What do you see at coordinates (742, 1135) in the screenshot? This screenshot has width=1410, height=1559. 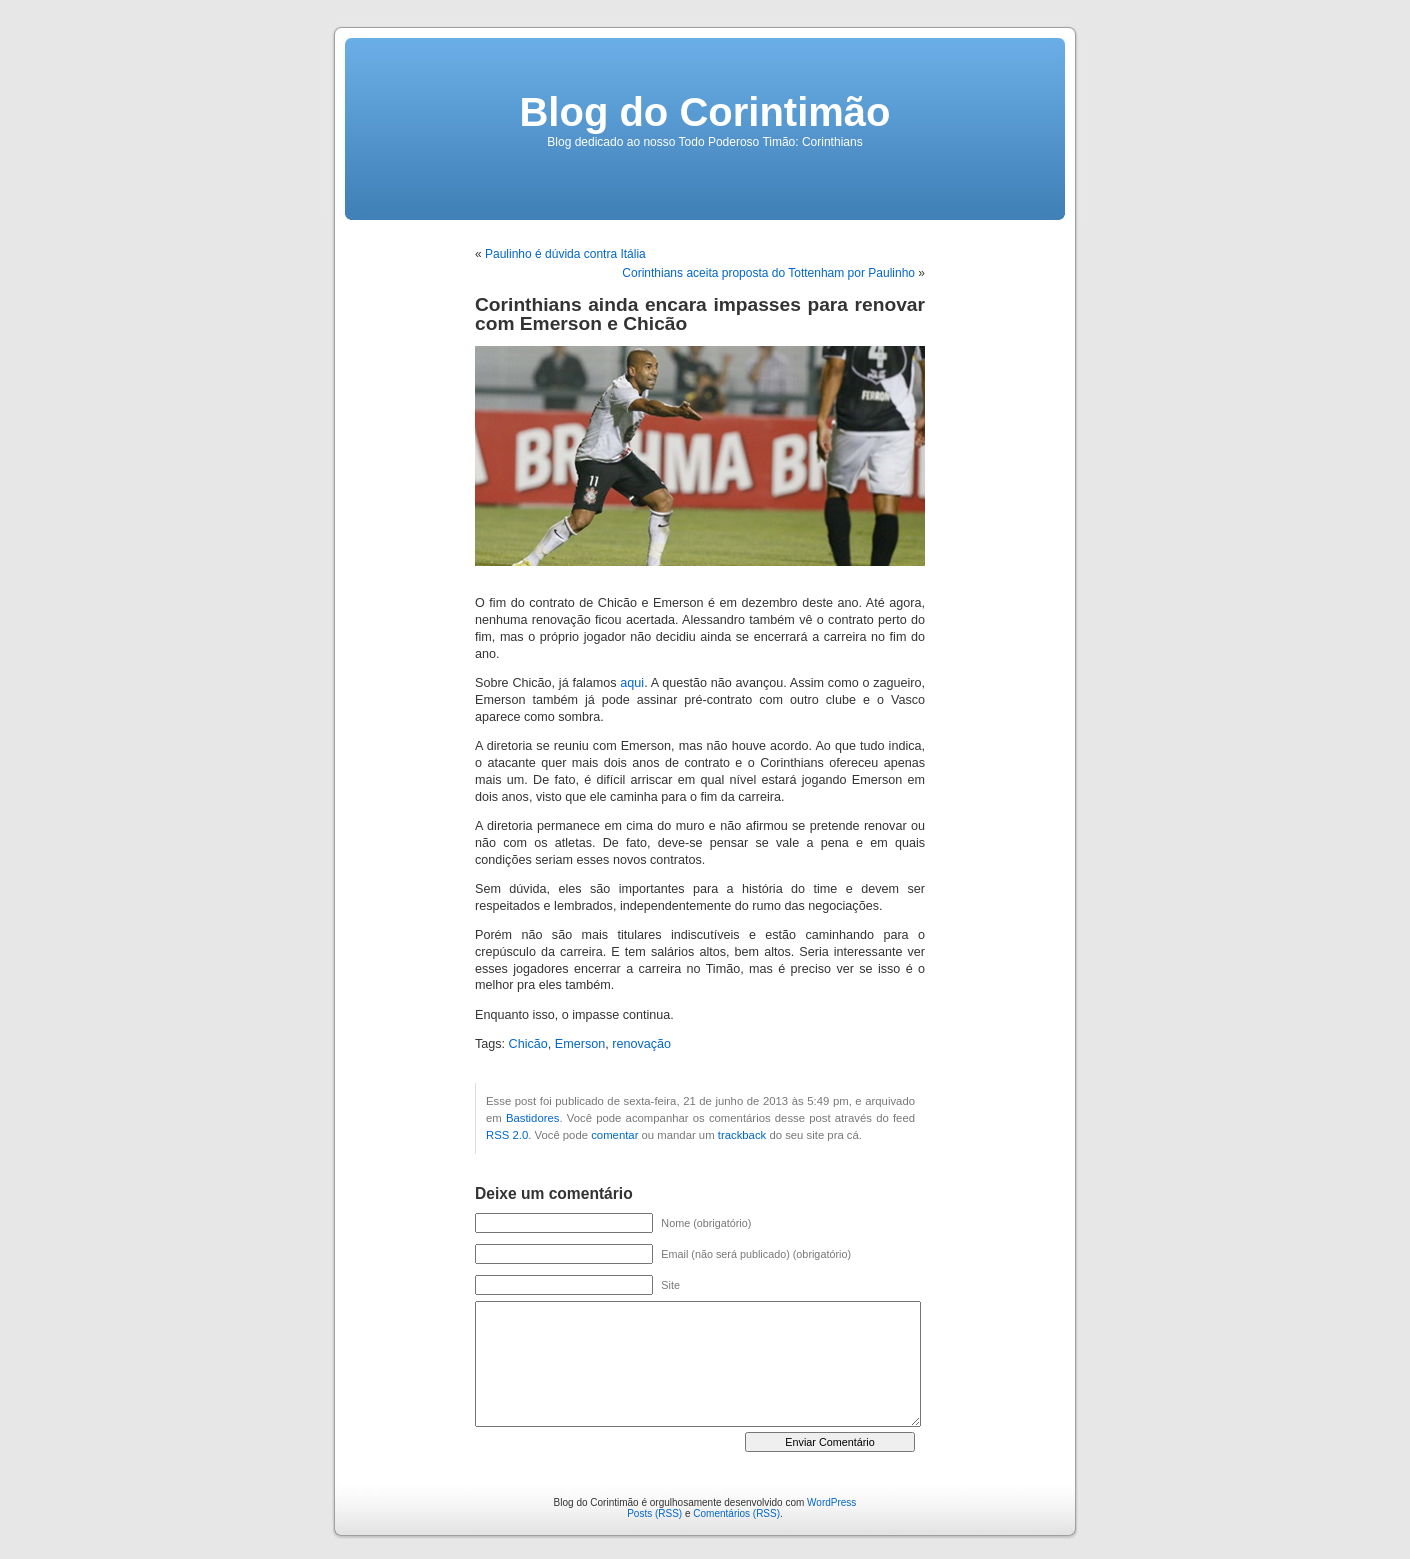 I see `trackback` at bounding box center [742, 1135].